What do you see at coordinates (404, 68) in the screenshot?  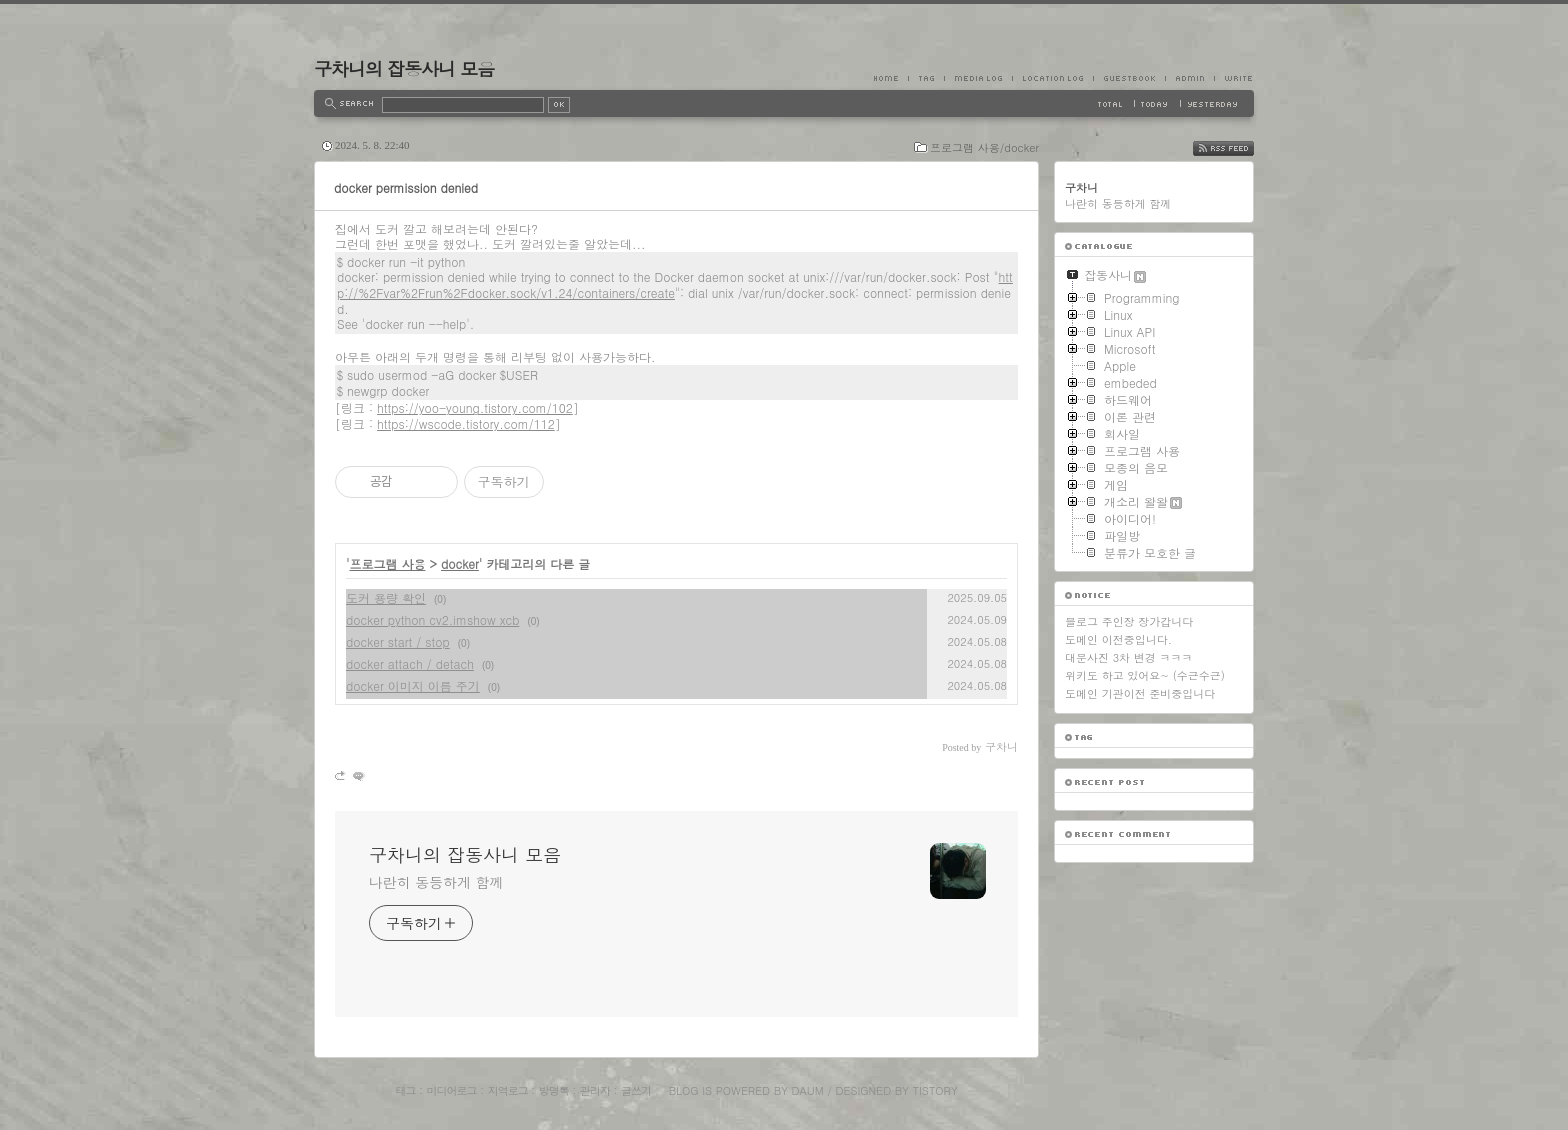 I see `구차니의 잡동사니 모음` at bounding box center [404, 68].